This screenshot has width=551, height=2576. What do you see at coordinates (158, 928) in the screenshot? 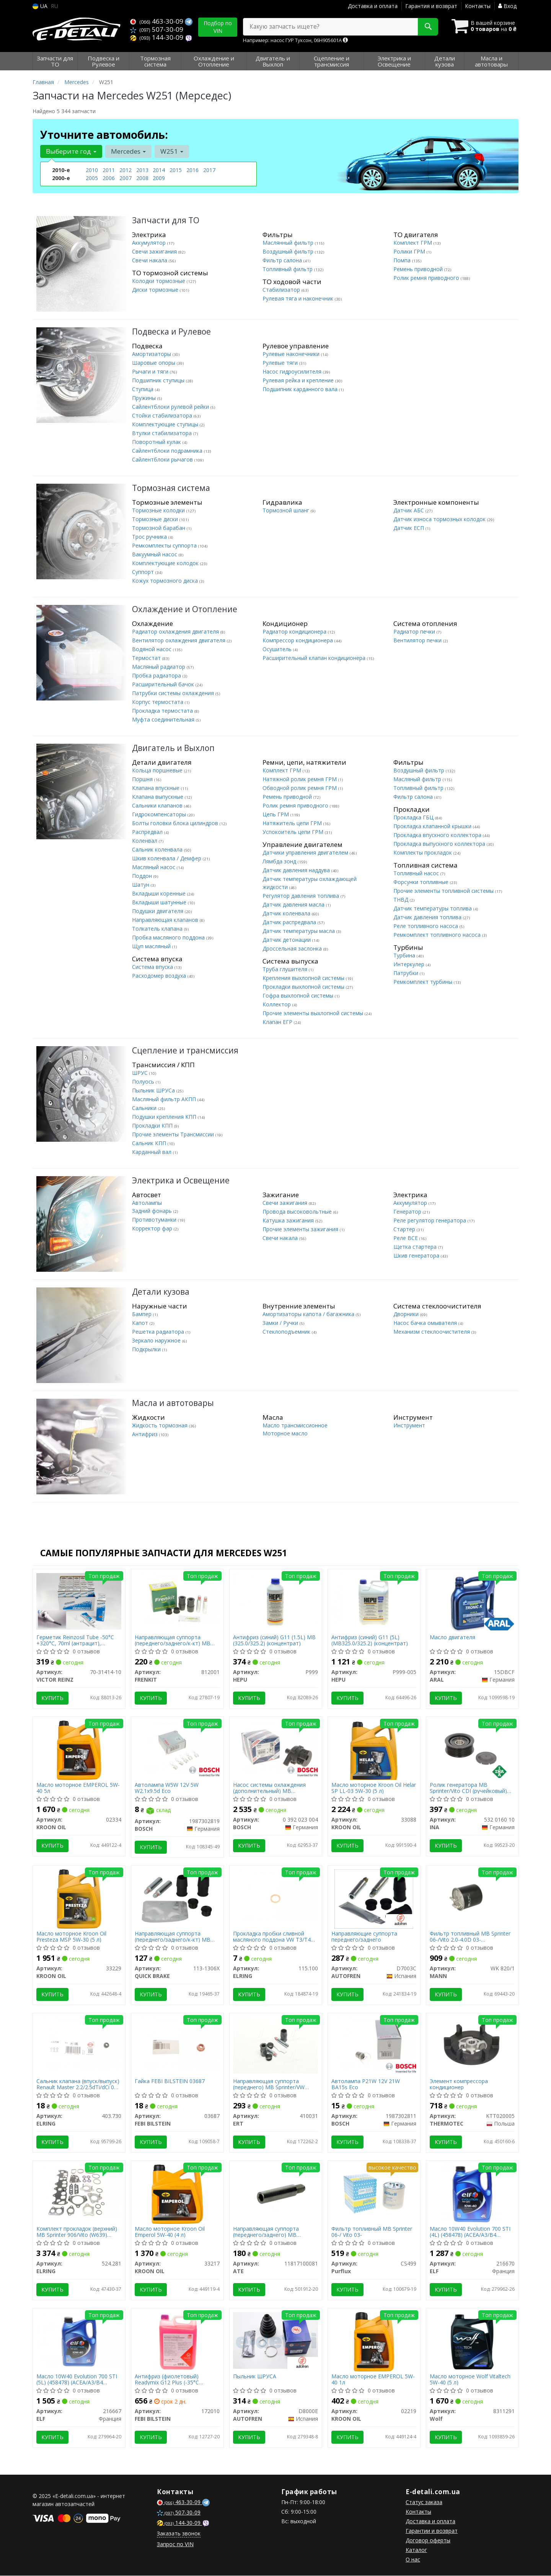
I see `Толкатель клапана` at bounding box center [158, 928].